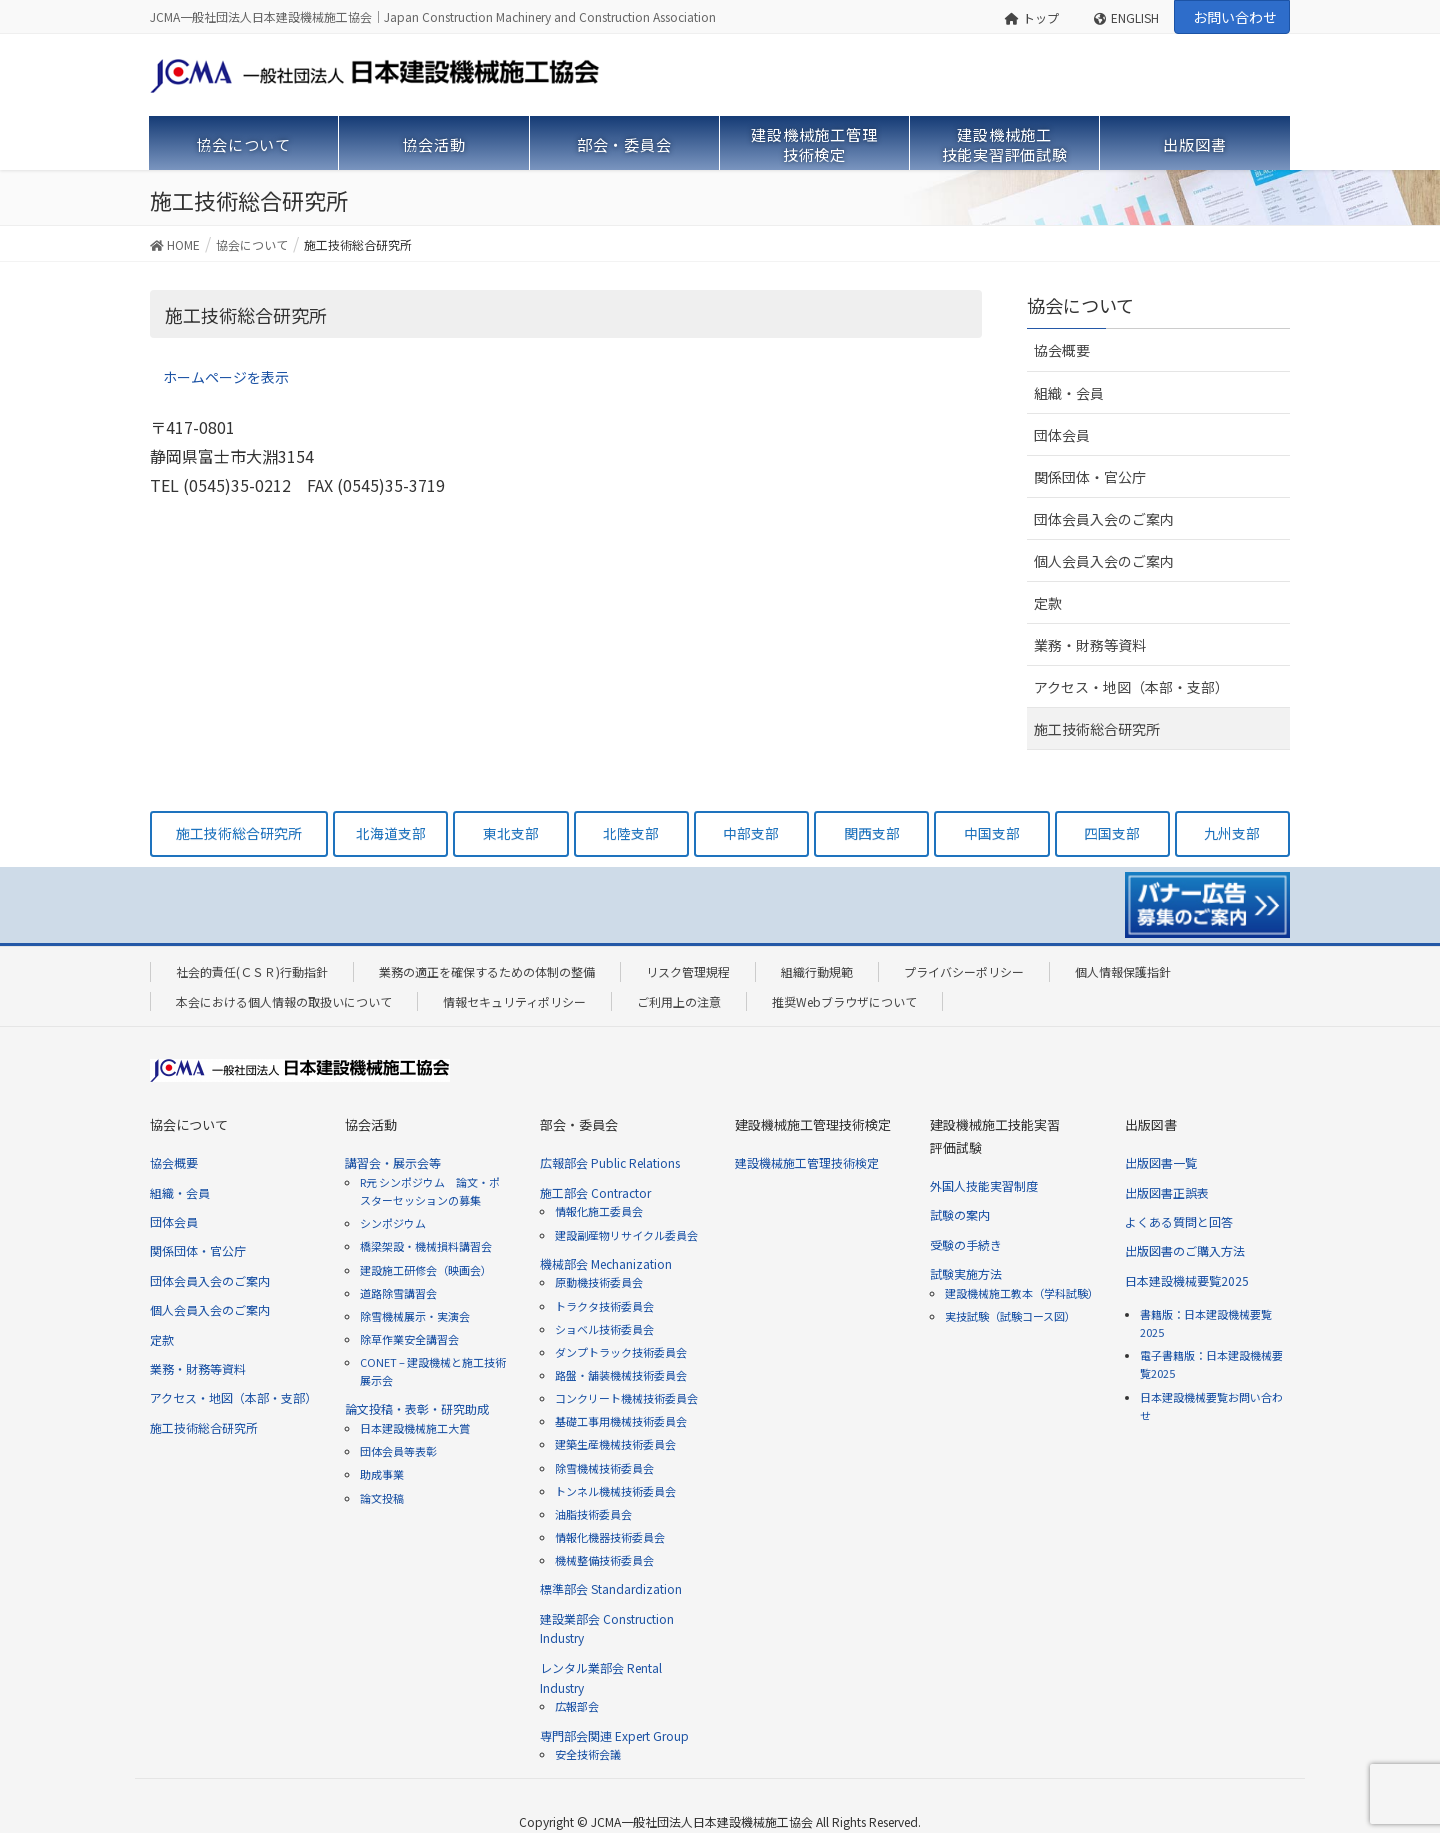  Describe the element at coordinates (621, 1375) in the screenshot. I see `路盤・舗装機械技術委員会` at that location.